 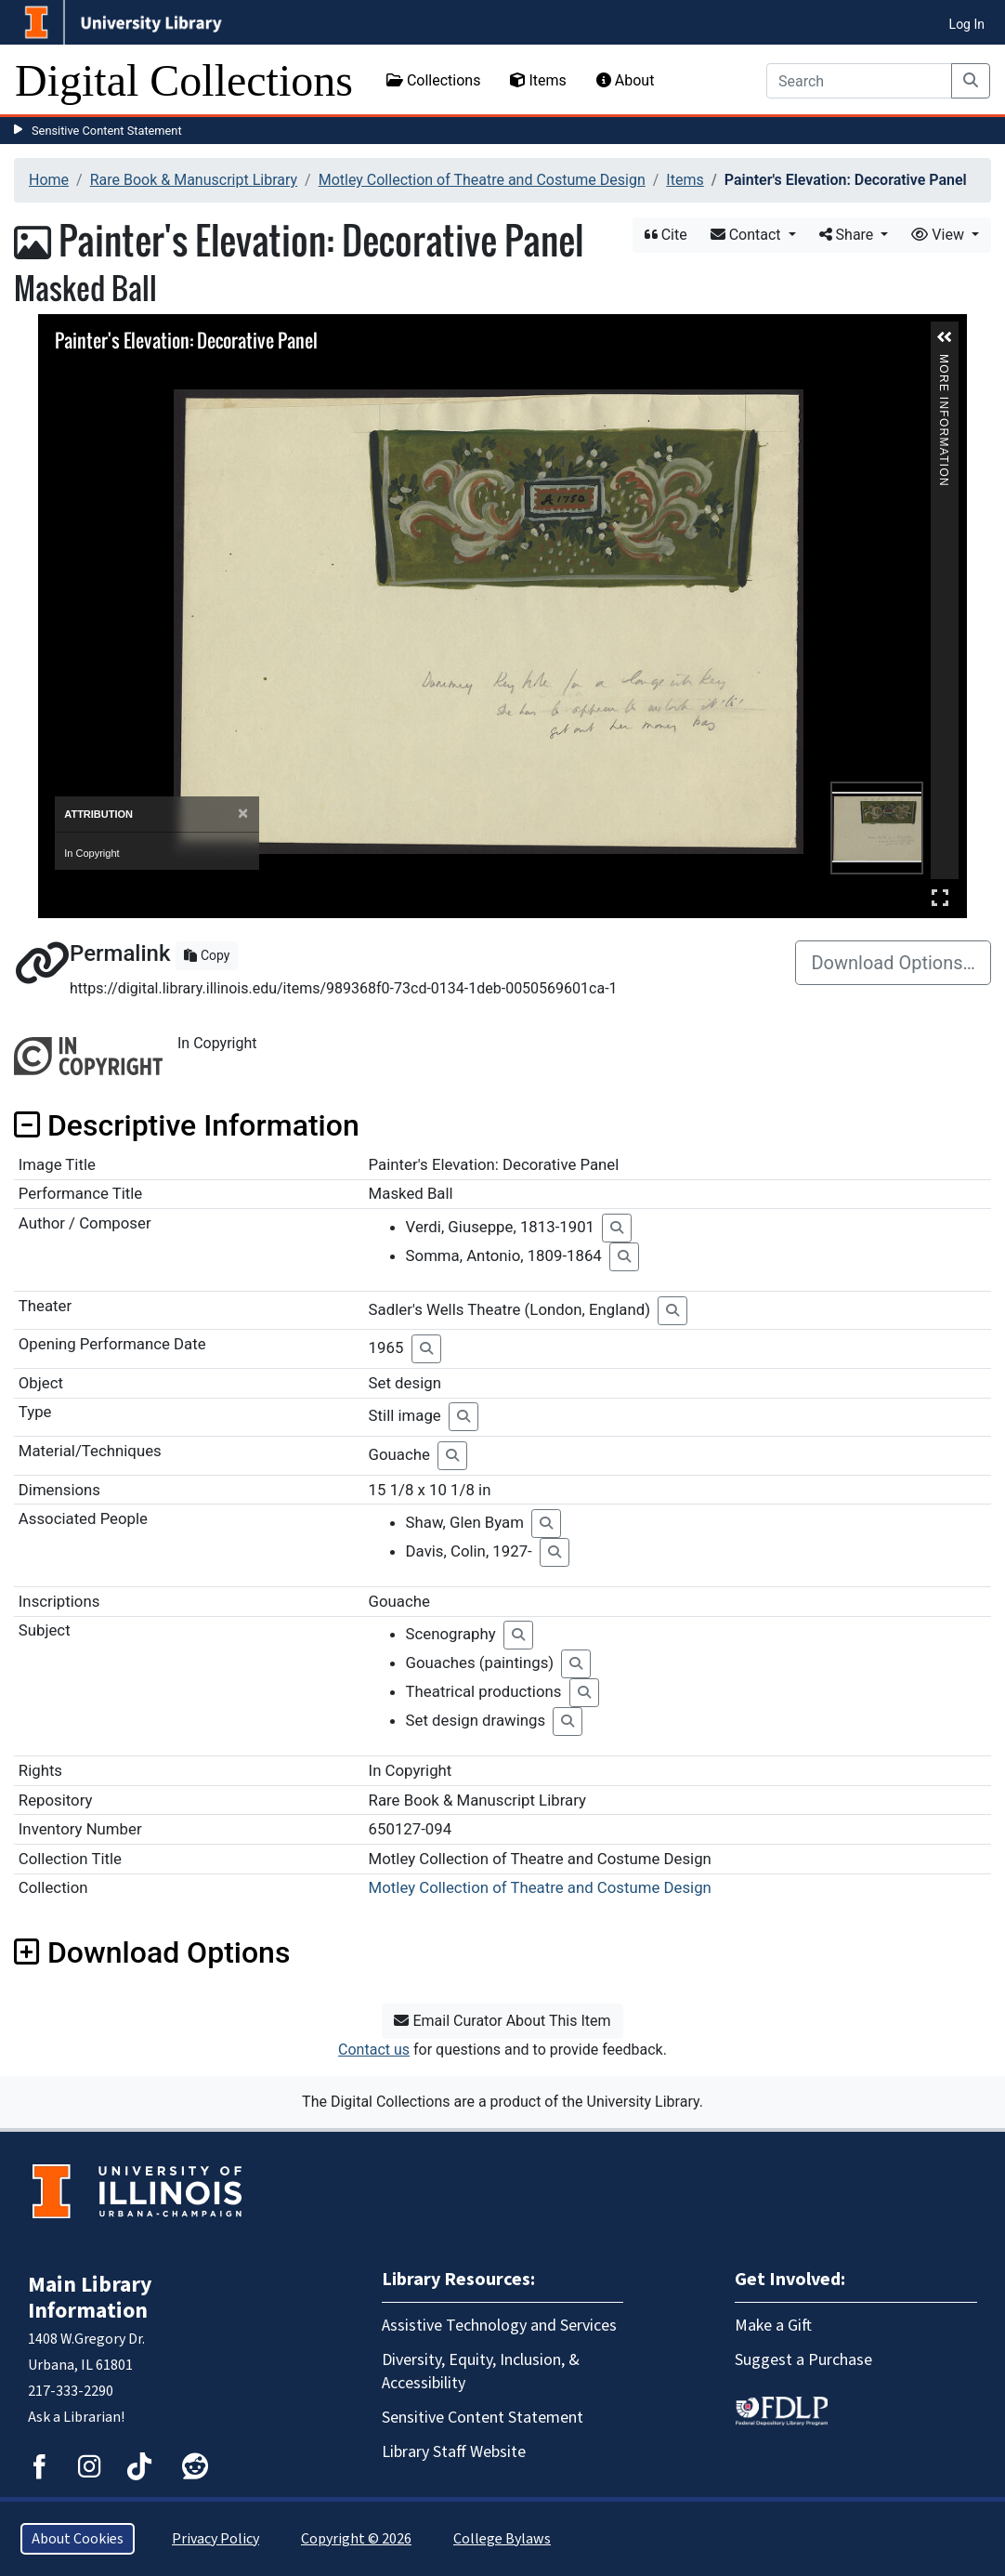 What do you see at coordinates (943, 362) in the screenshot?
I see `More Information` at bounding box center [943, 362].